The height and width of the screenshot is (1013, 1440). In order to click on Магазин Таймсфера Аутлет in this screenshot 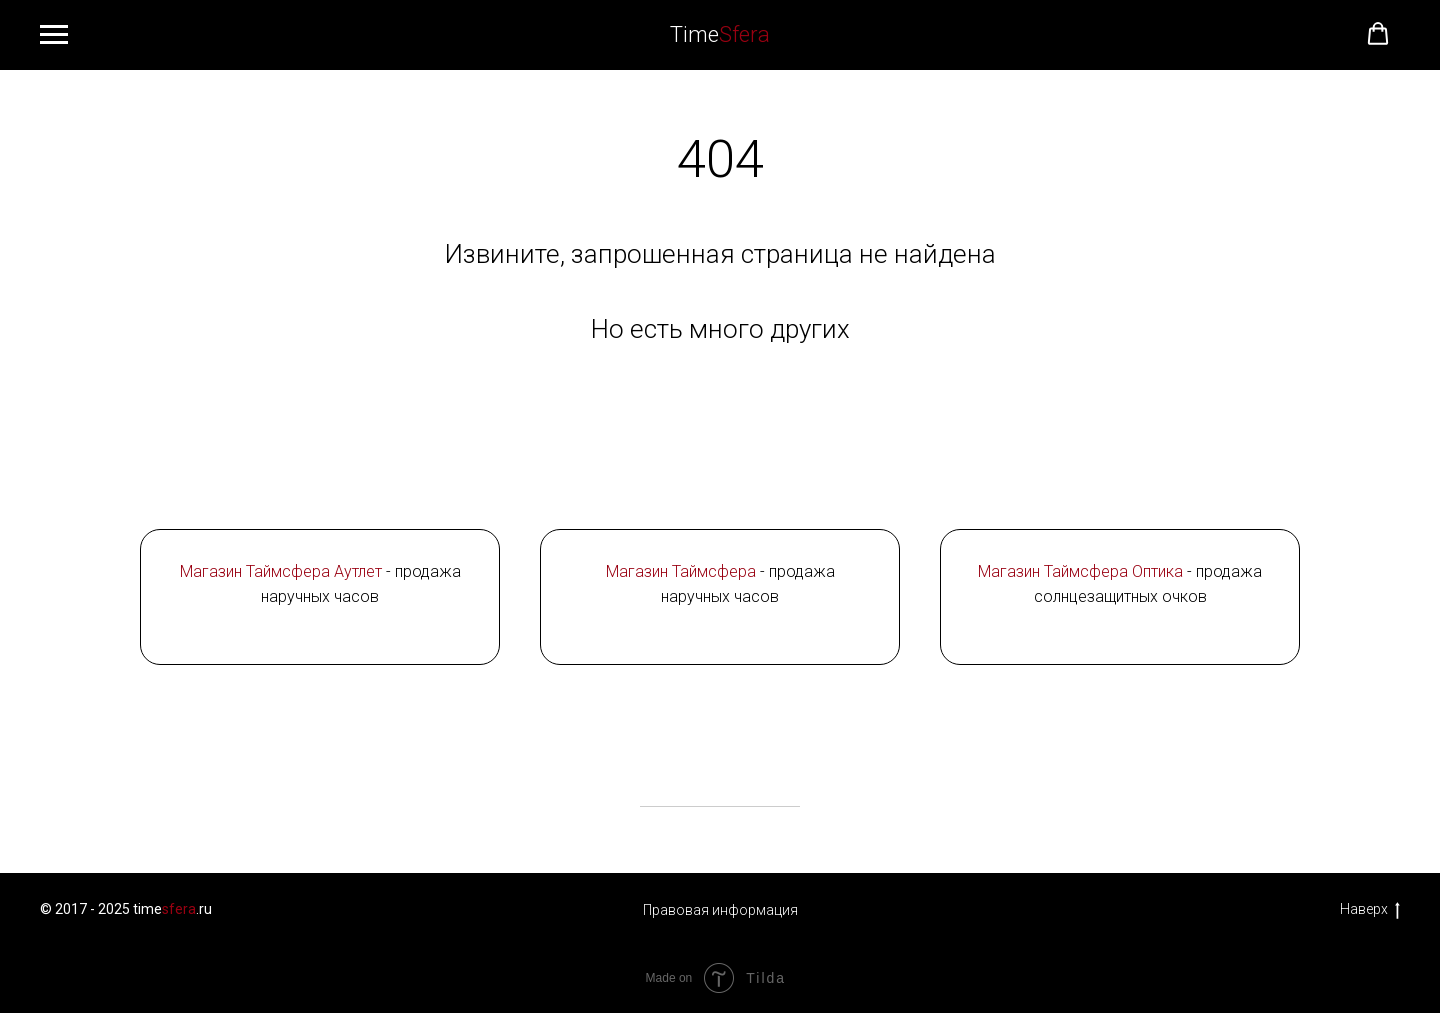, I will do `click(281, 571)`.